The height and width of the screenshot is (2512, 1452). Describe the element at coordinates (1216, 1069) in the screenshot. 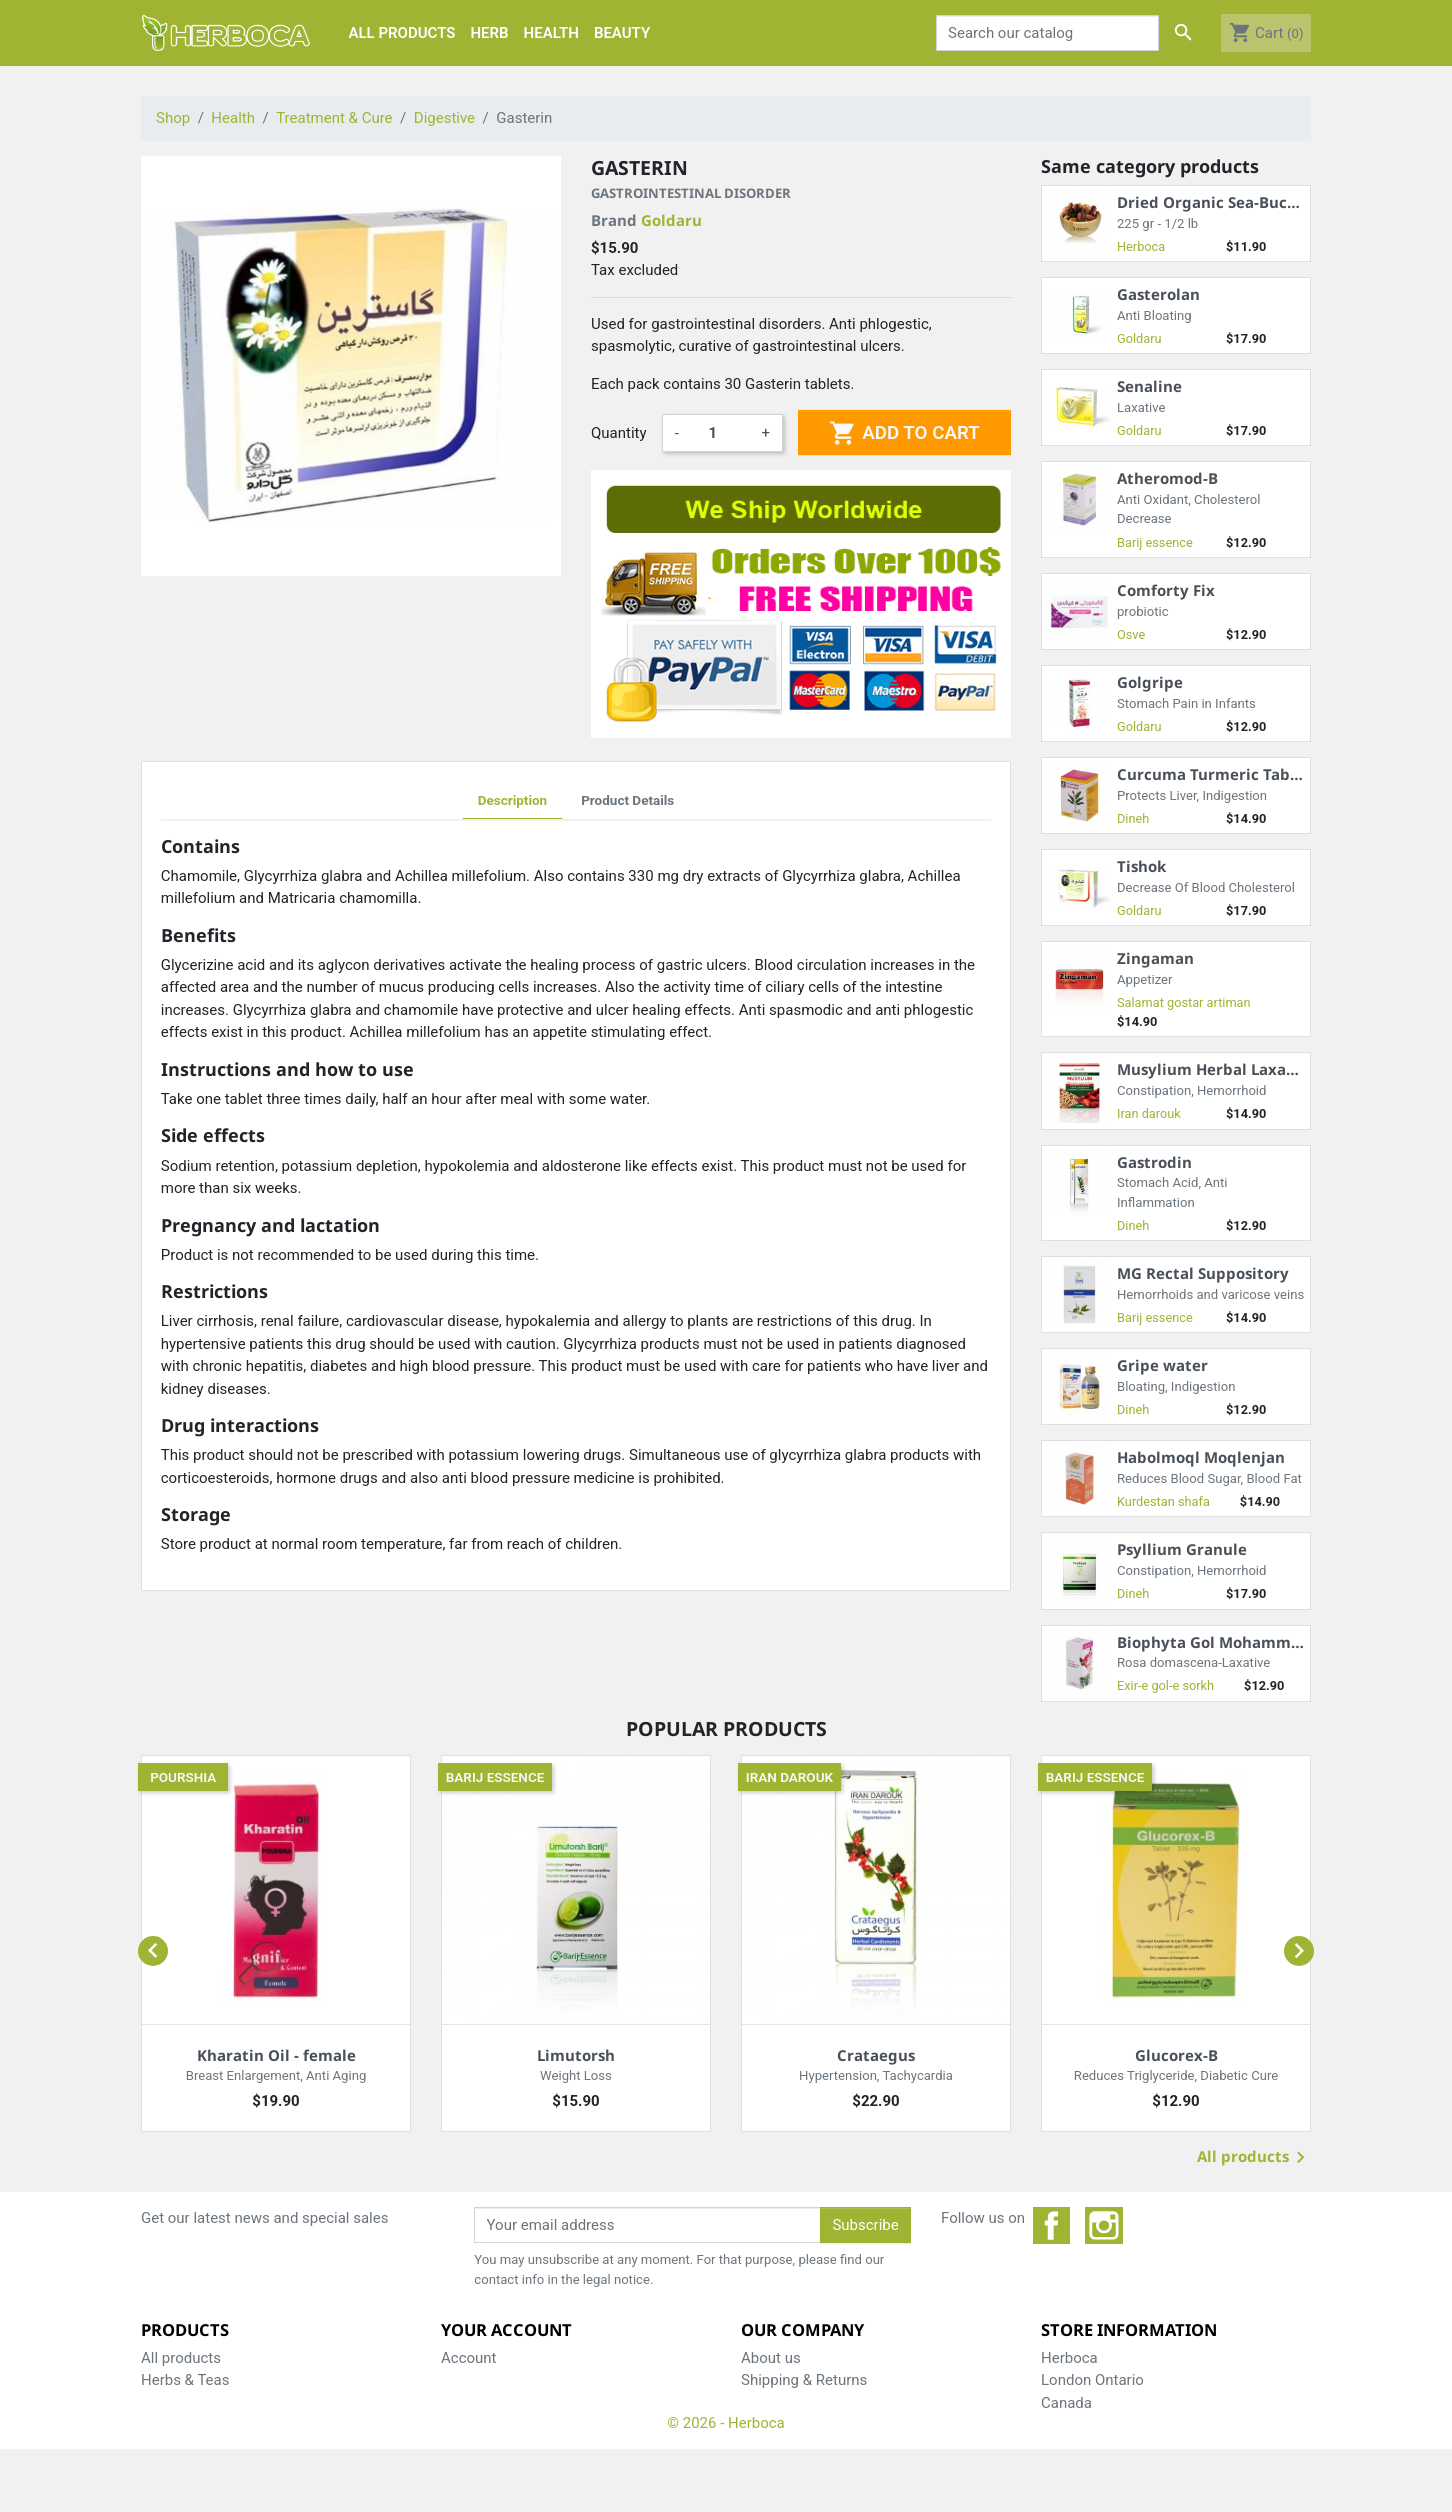

I see `Musylium Herbal Laxative` at that location.